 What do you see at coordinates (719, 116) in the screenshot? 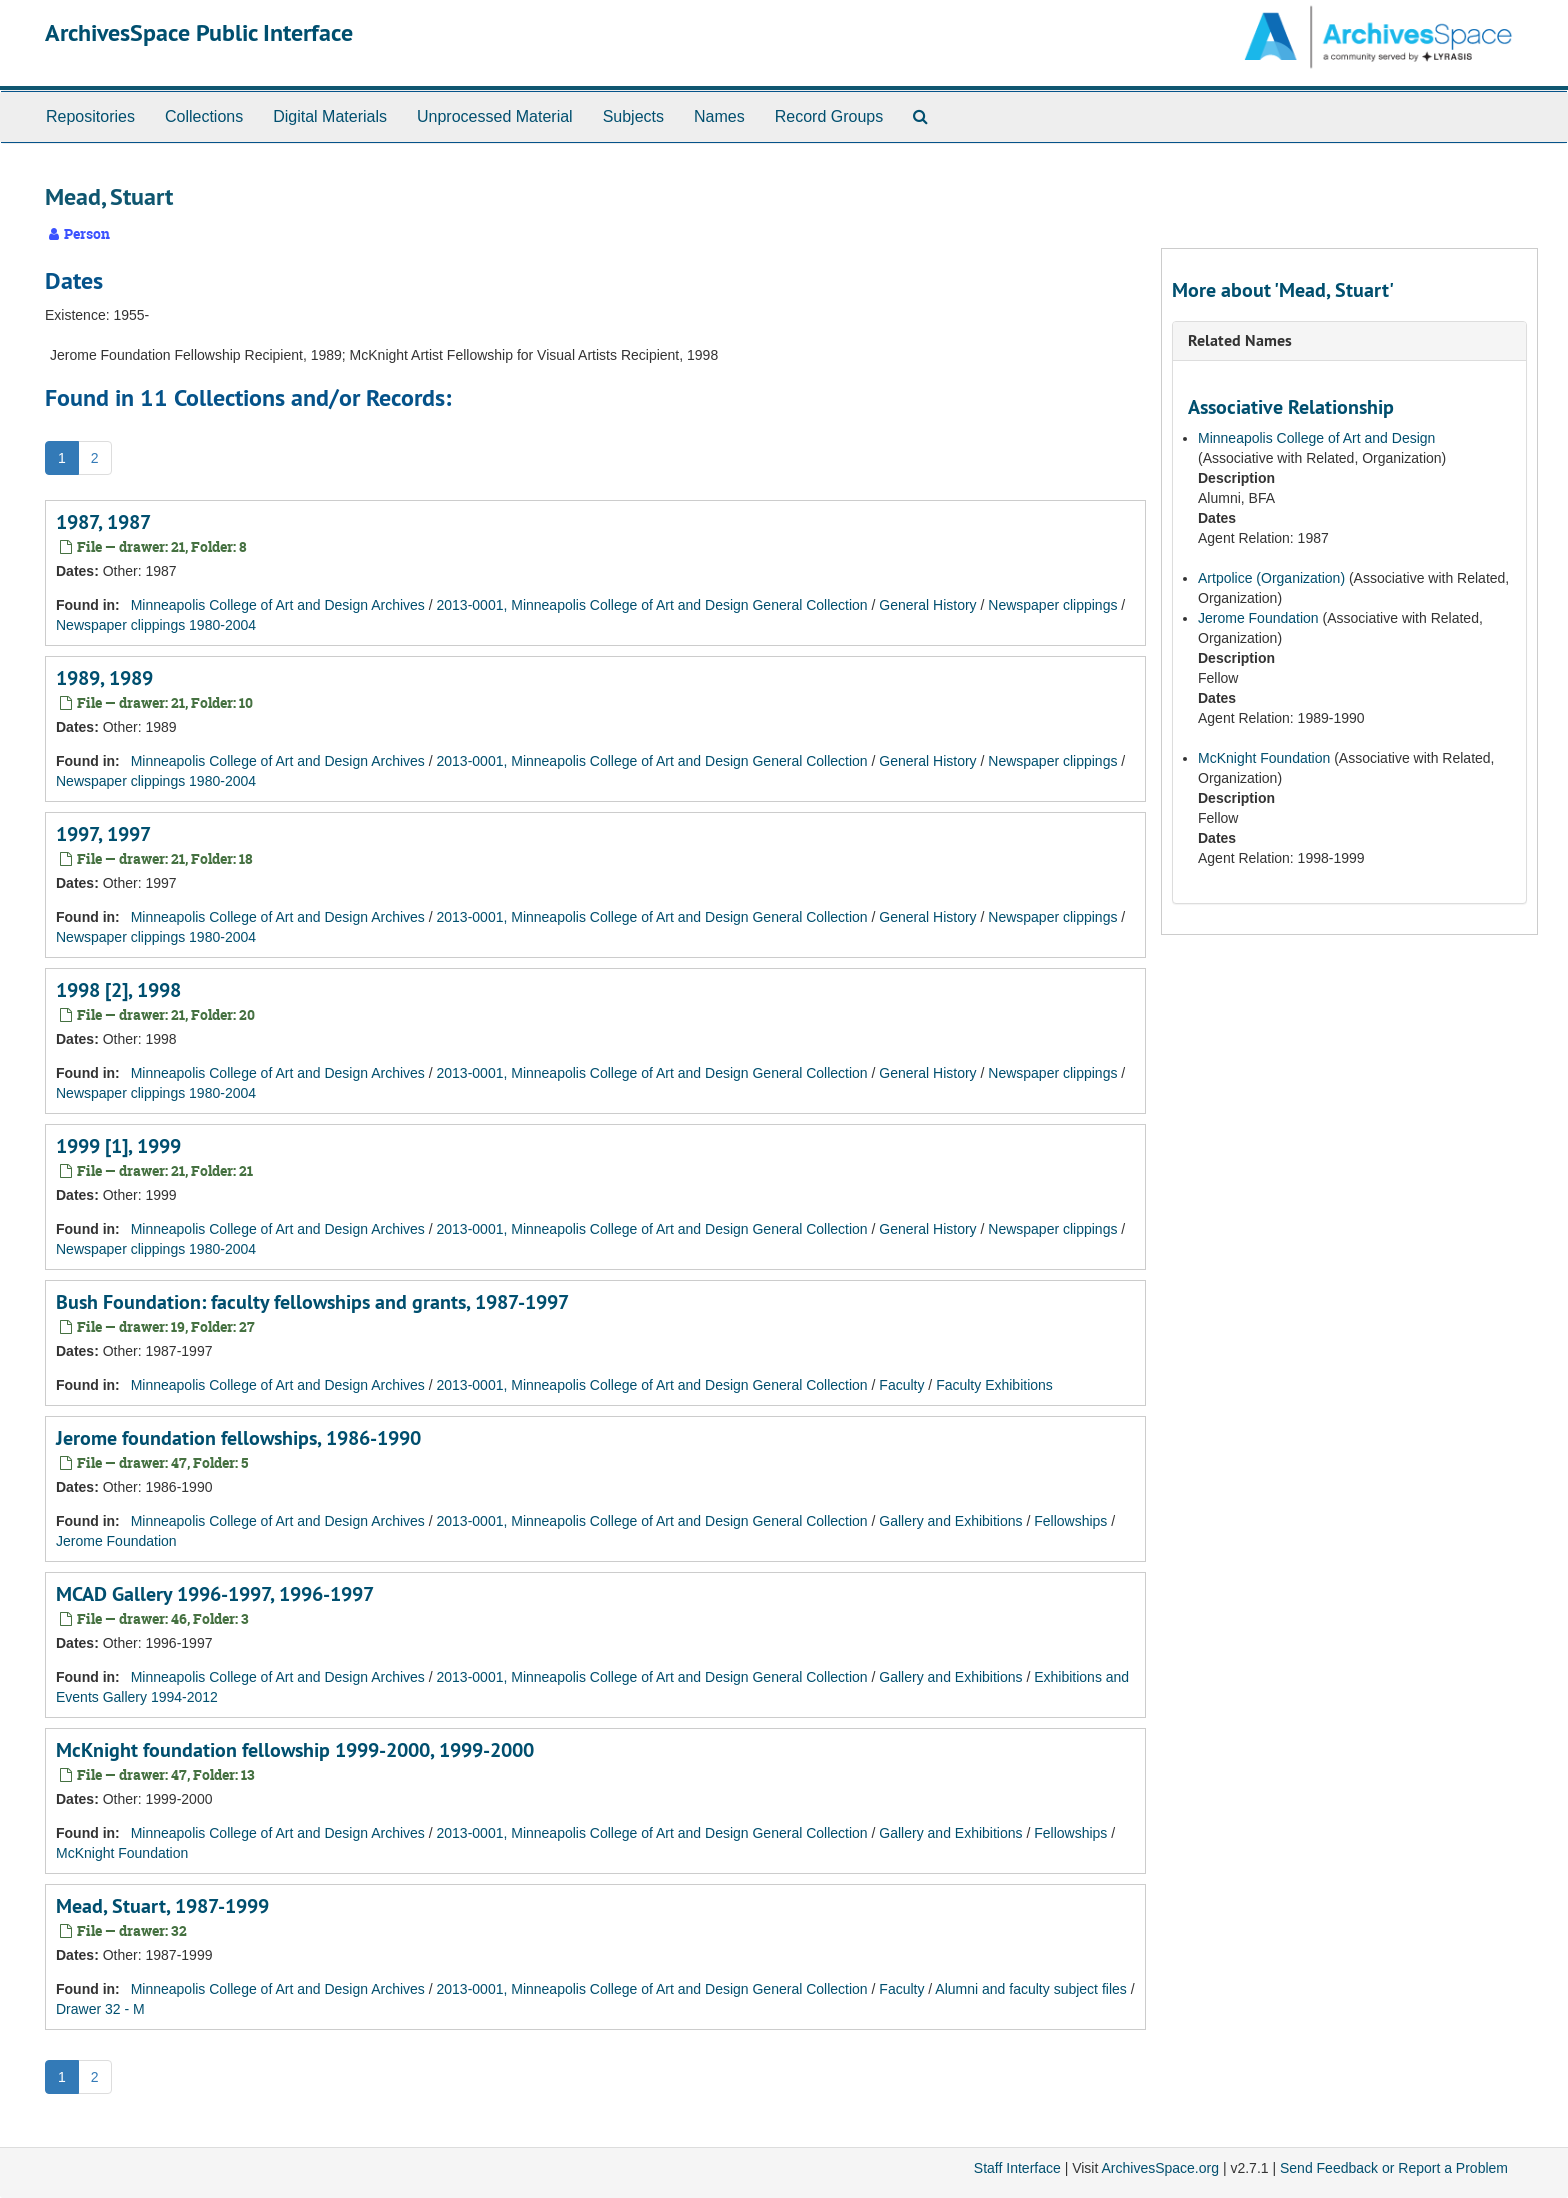
I see `Names` at bounding box center [719, 116].